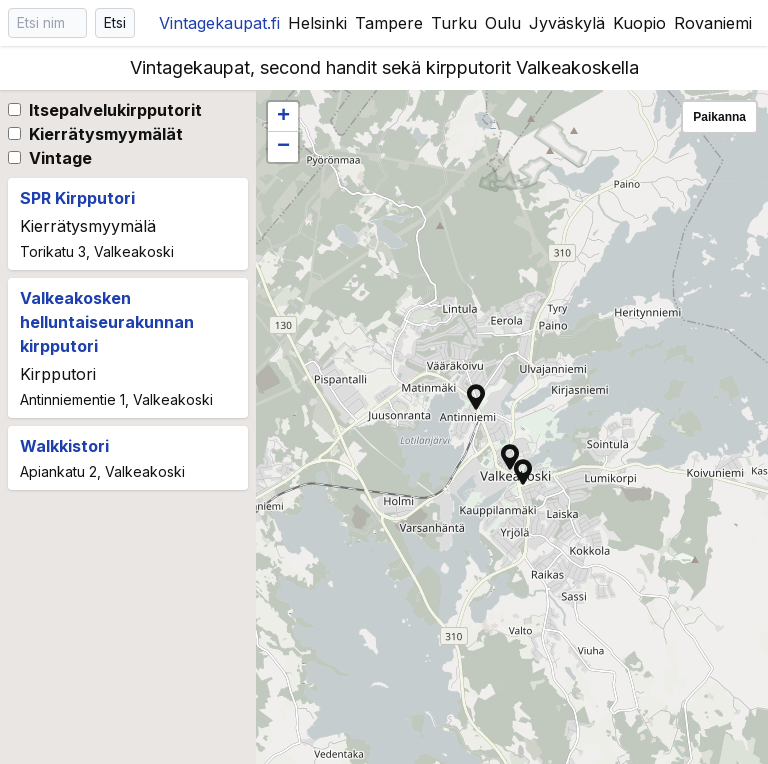  Describe the element at coordinates (639, 23) in the screenshot. I see `Kuopio` at that location.